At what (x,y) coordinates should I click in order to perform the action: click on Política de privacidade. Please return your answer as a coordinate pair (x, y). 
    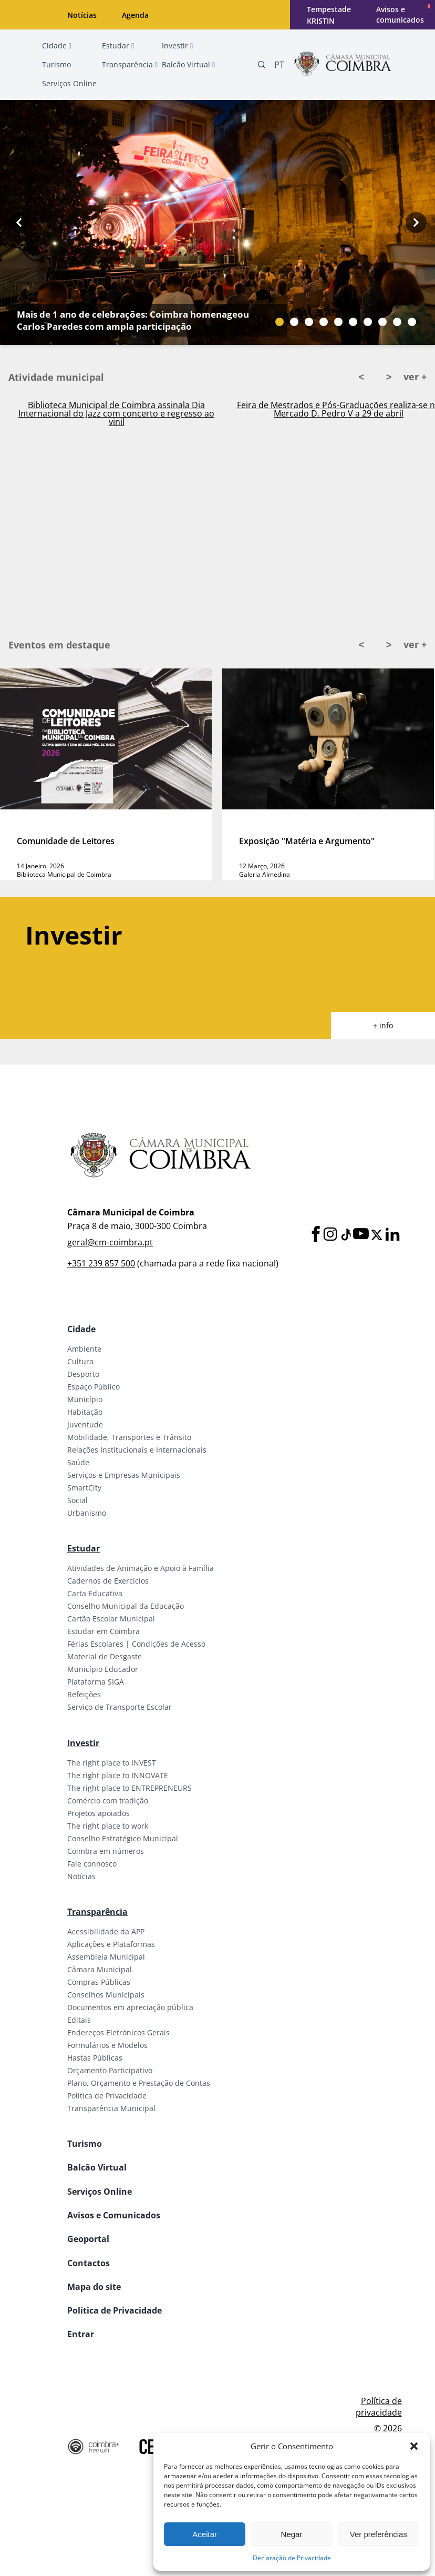
    Looking at the image, I should click on (379, 2406).